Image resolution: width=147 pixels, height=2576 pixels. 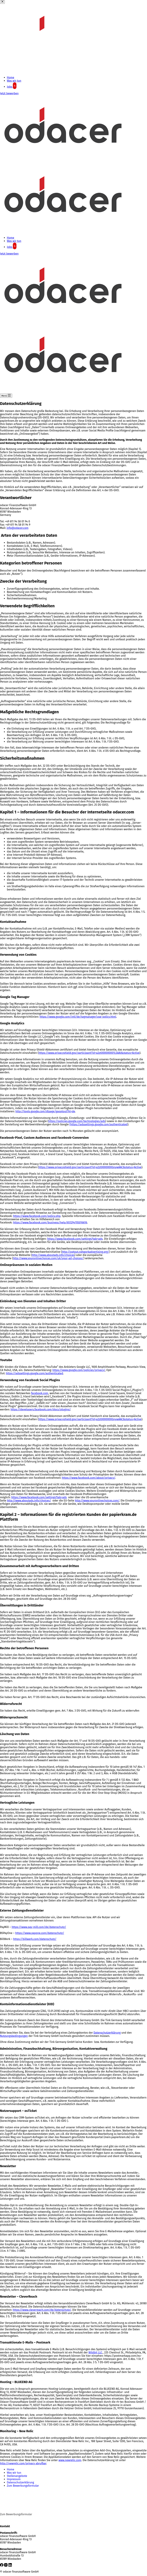 What do you see at coordinates (89, 1052) in the screenshot?
I see `https://www.privacyshield.gov/participant?id=a2zt000000001L5AAI&status=Active` at bounding box center [89, 1052].